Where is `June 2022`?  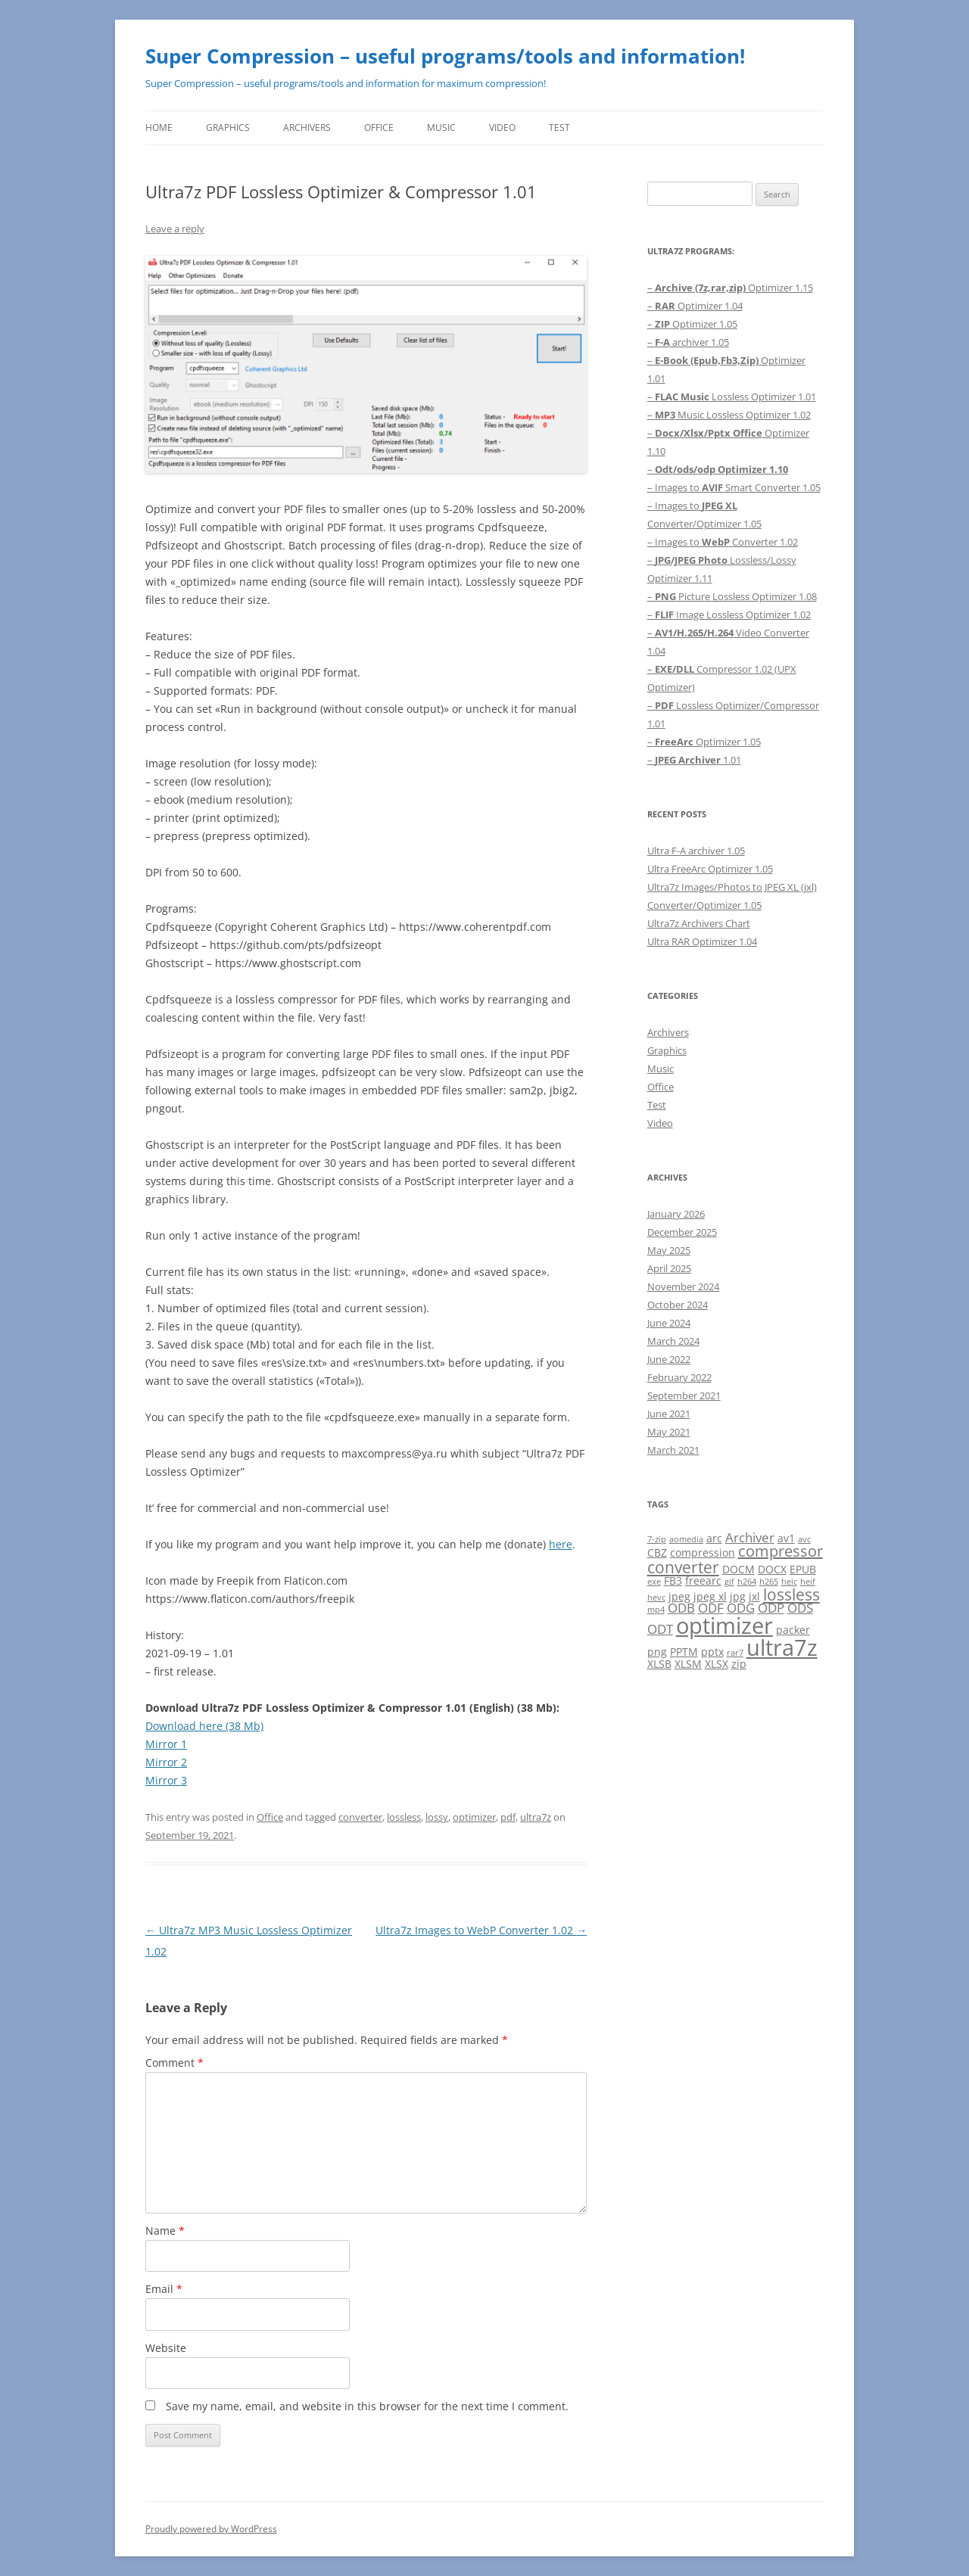 June 2022 is located at coordinates (668, 1359).